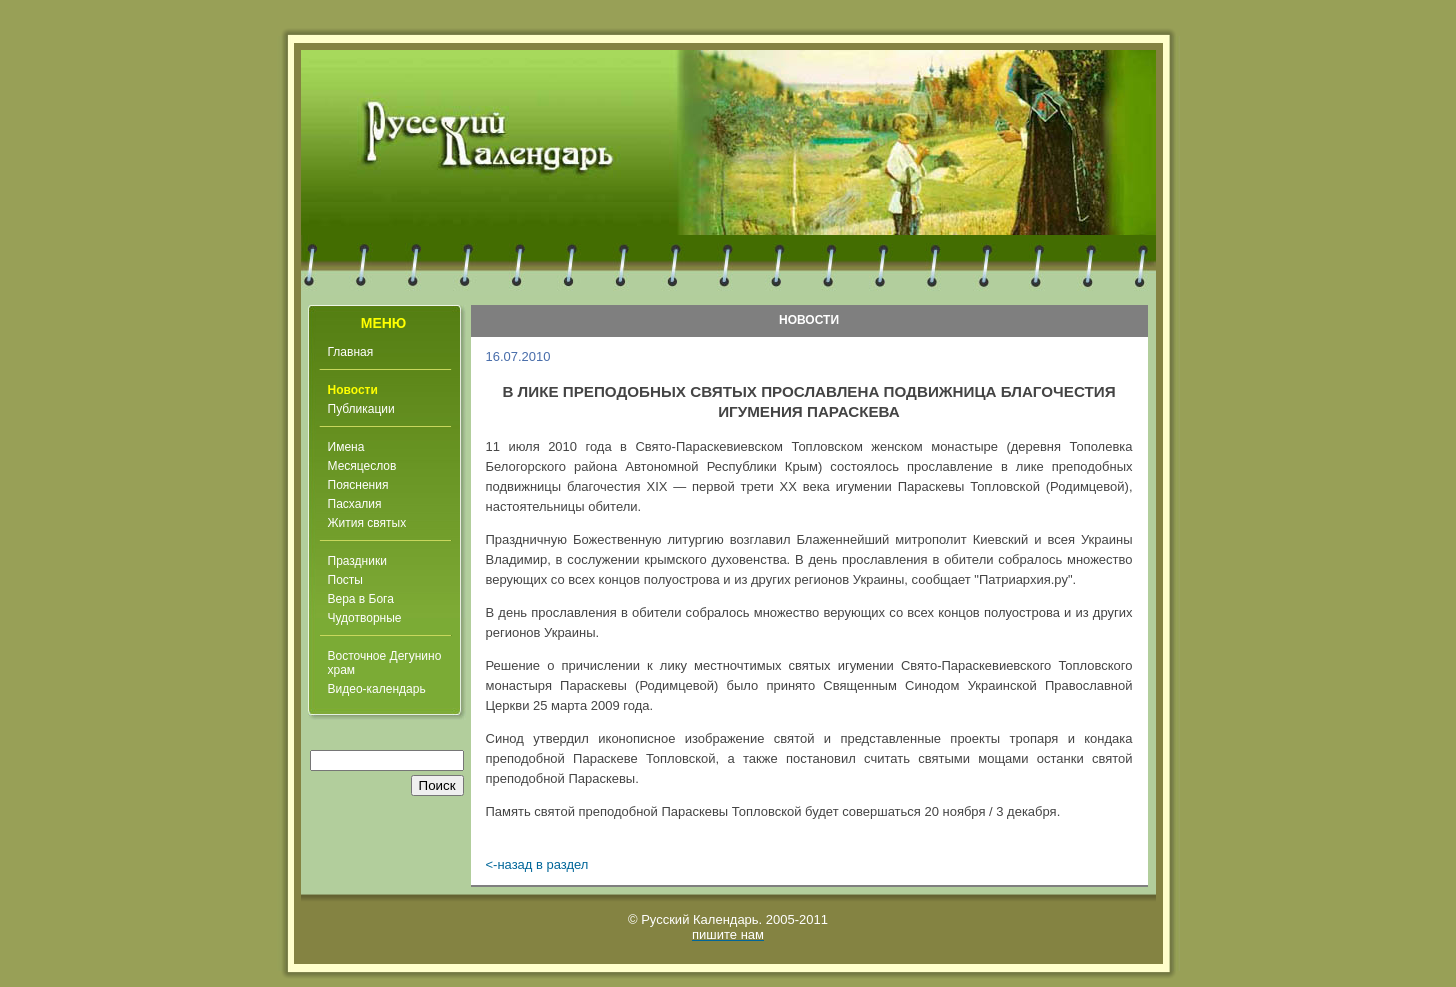  I want to click on Новости, so click(353, 390).